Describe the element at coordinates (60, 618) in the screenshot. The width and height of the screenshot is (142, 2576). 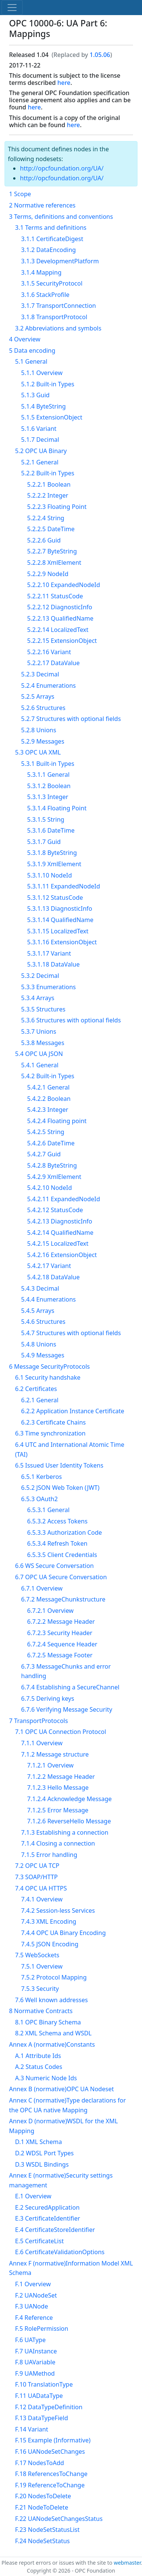
I see `5.2.2.13 QualifiedName` at that location.